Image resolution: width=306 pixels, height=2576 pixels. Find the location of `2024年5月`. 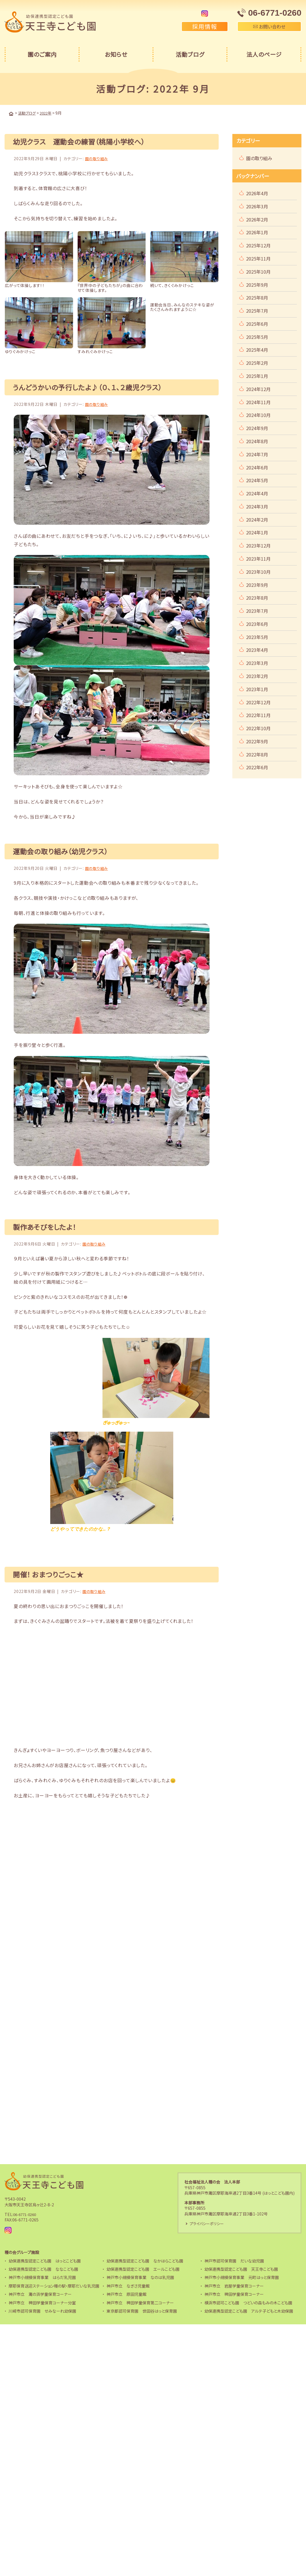

2024年5月 is located at coordinates (257, 479).